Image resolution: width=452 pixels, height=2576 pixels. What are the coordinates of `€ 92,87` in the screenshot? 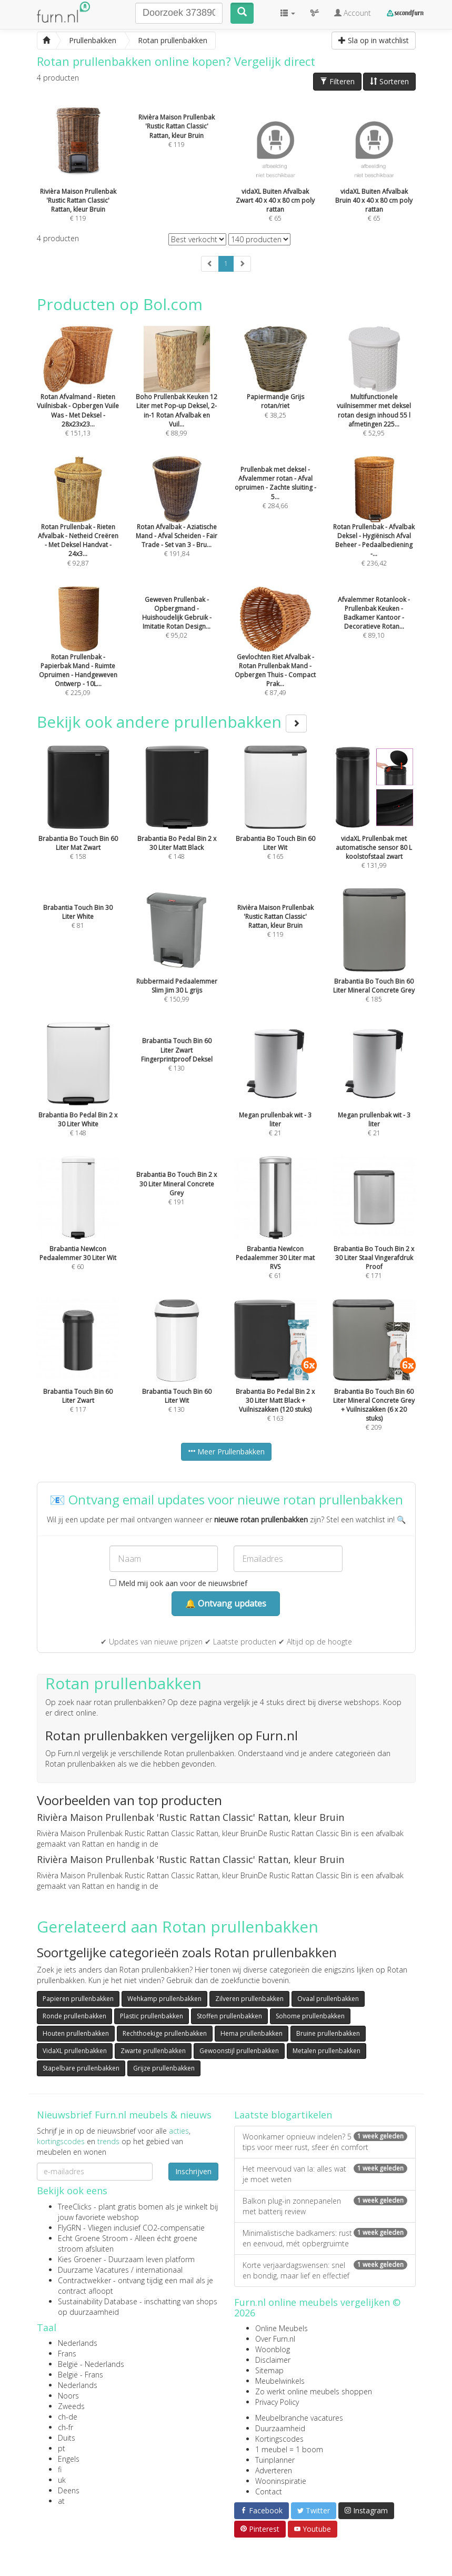 It's located at (78, 525).